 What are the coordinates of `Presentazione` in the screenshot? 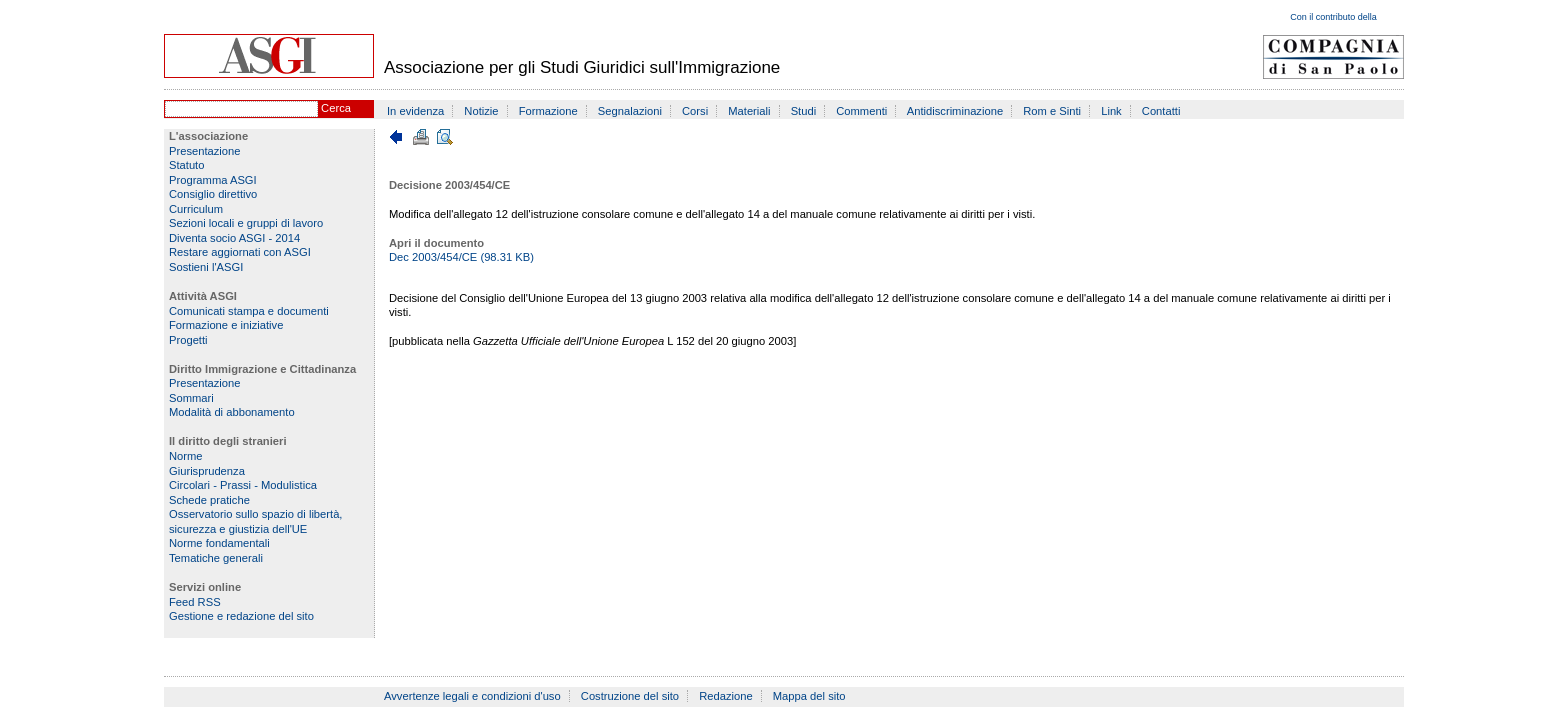 It's located at (205, 151).